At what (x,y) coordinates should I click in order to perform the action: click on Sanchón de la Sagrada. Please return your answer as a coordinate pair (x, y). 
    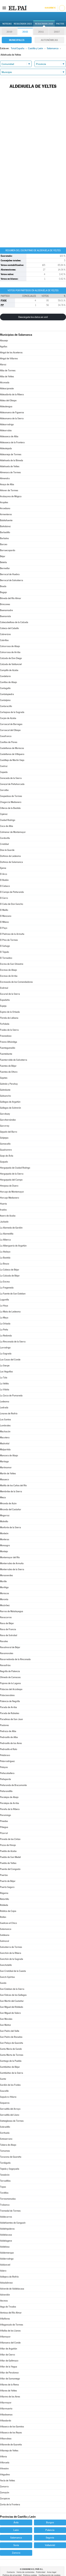
    Looking at the image, I should click on (11, 1959).